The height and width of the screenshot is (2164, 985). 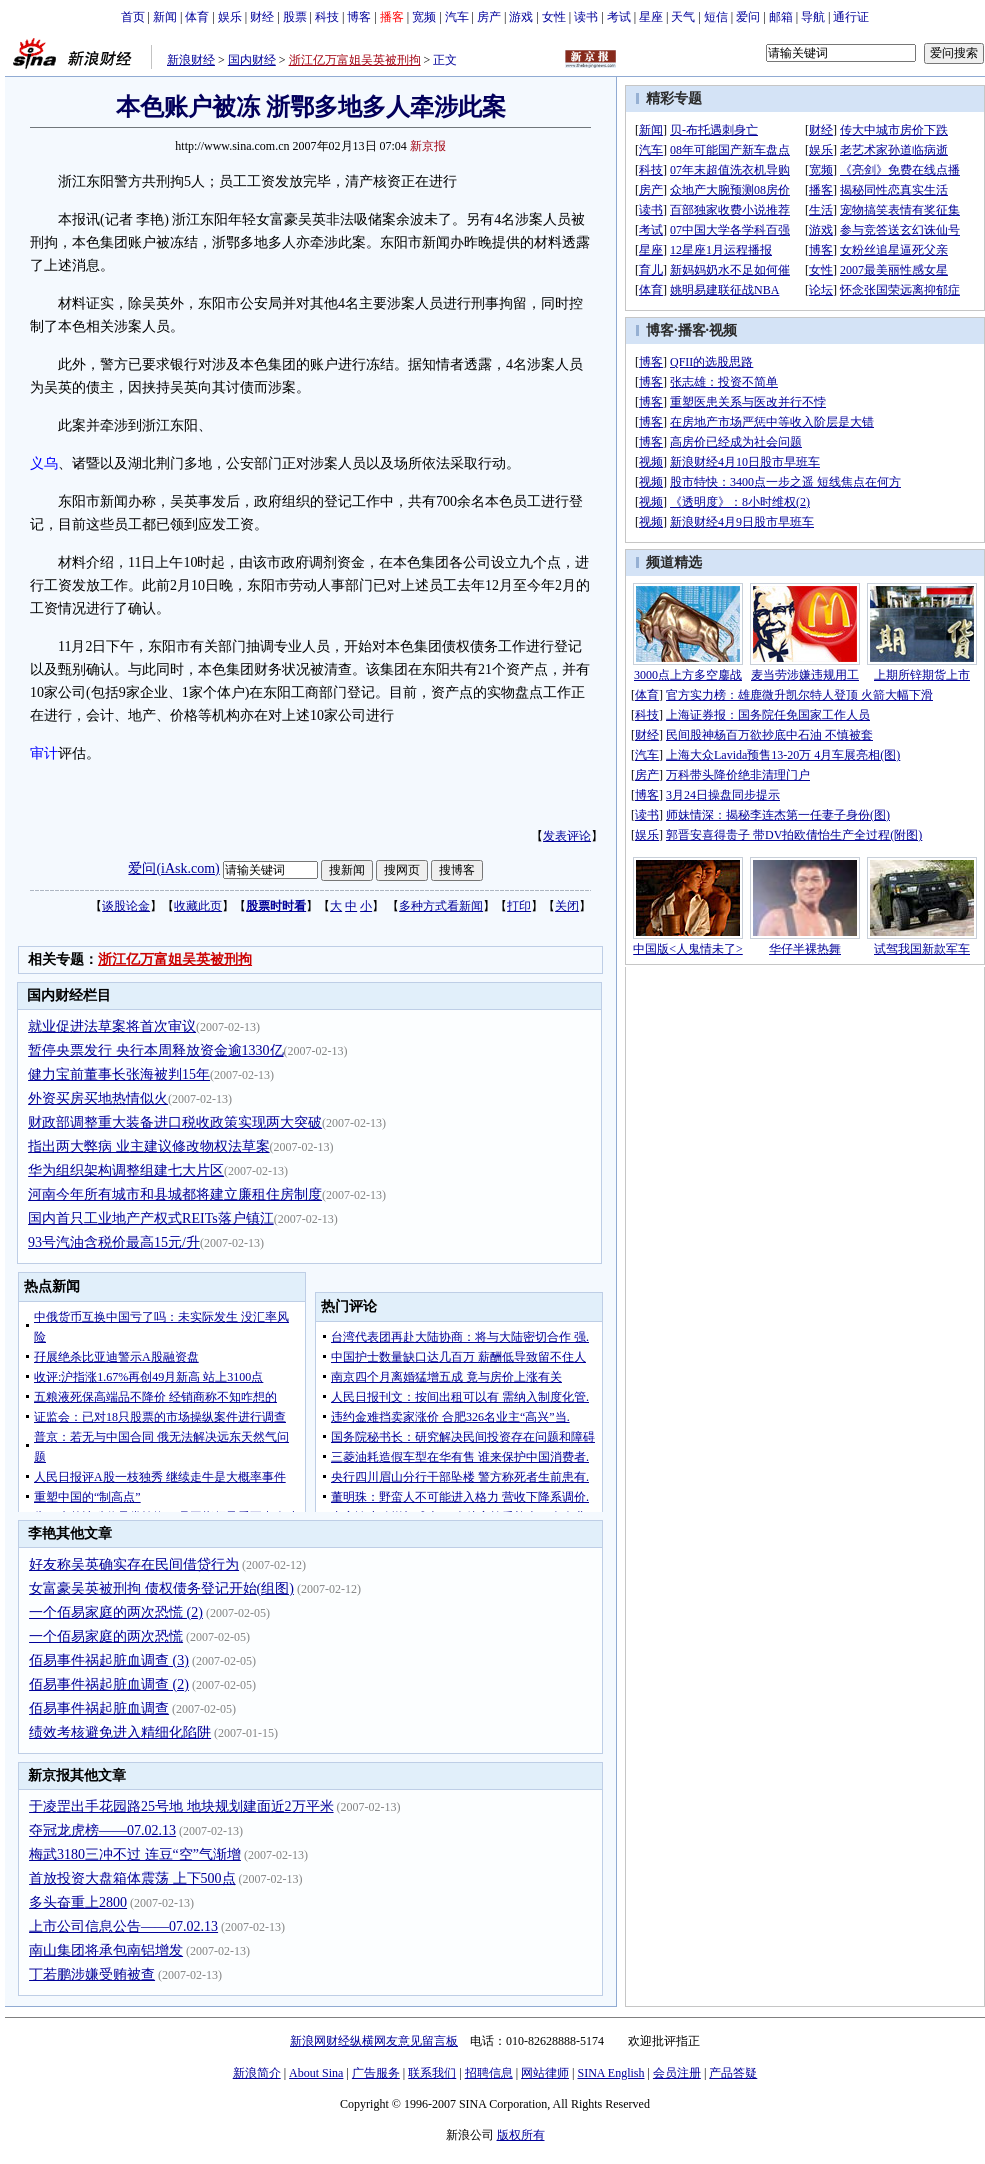 I want to click on 多种方式看新闻, so click(x=441, y=906).